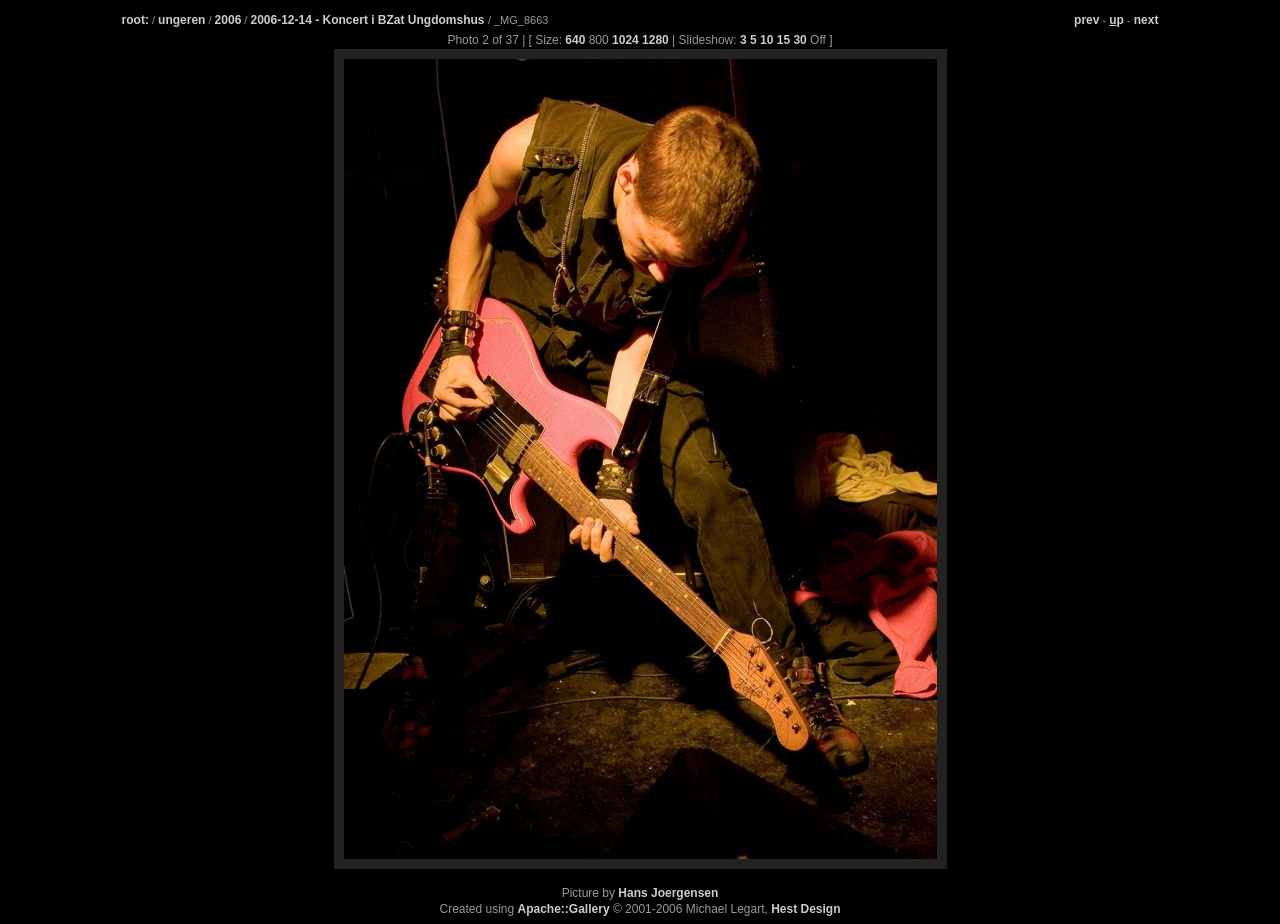 The height and width of the screenshot is (924, 1280). Describe the element at coordinates (575, 40) in the screenshot. I see `640` at that location.